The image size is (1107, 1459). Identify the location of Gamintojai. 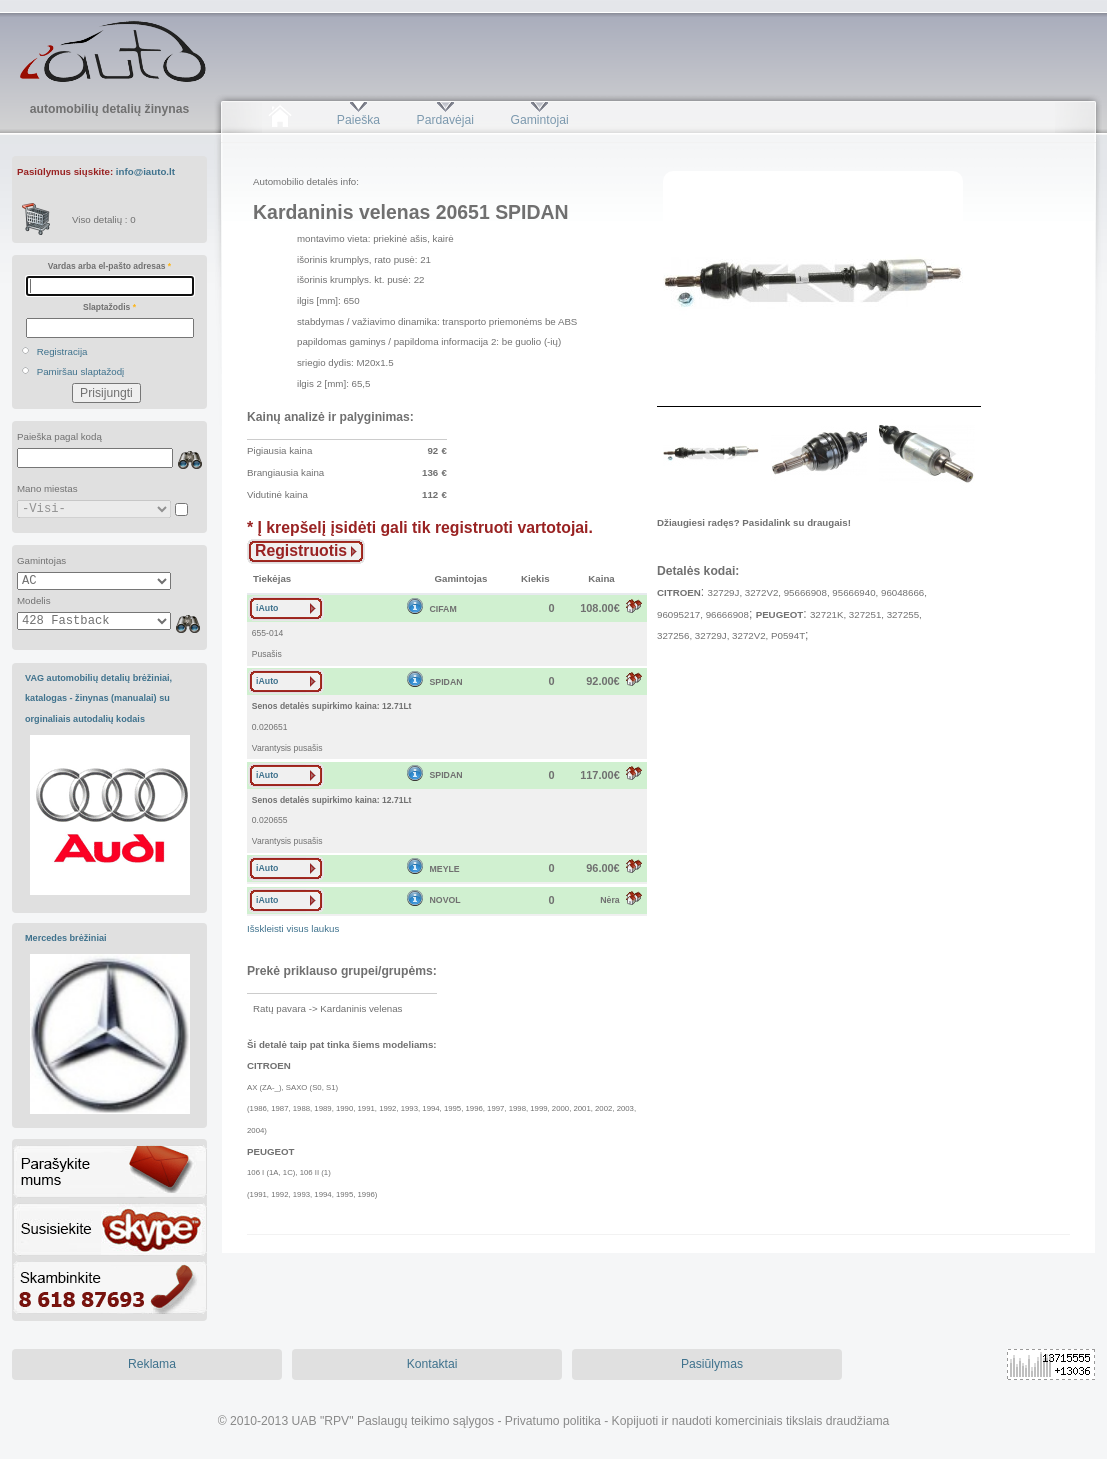
(539, 120).